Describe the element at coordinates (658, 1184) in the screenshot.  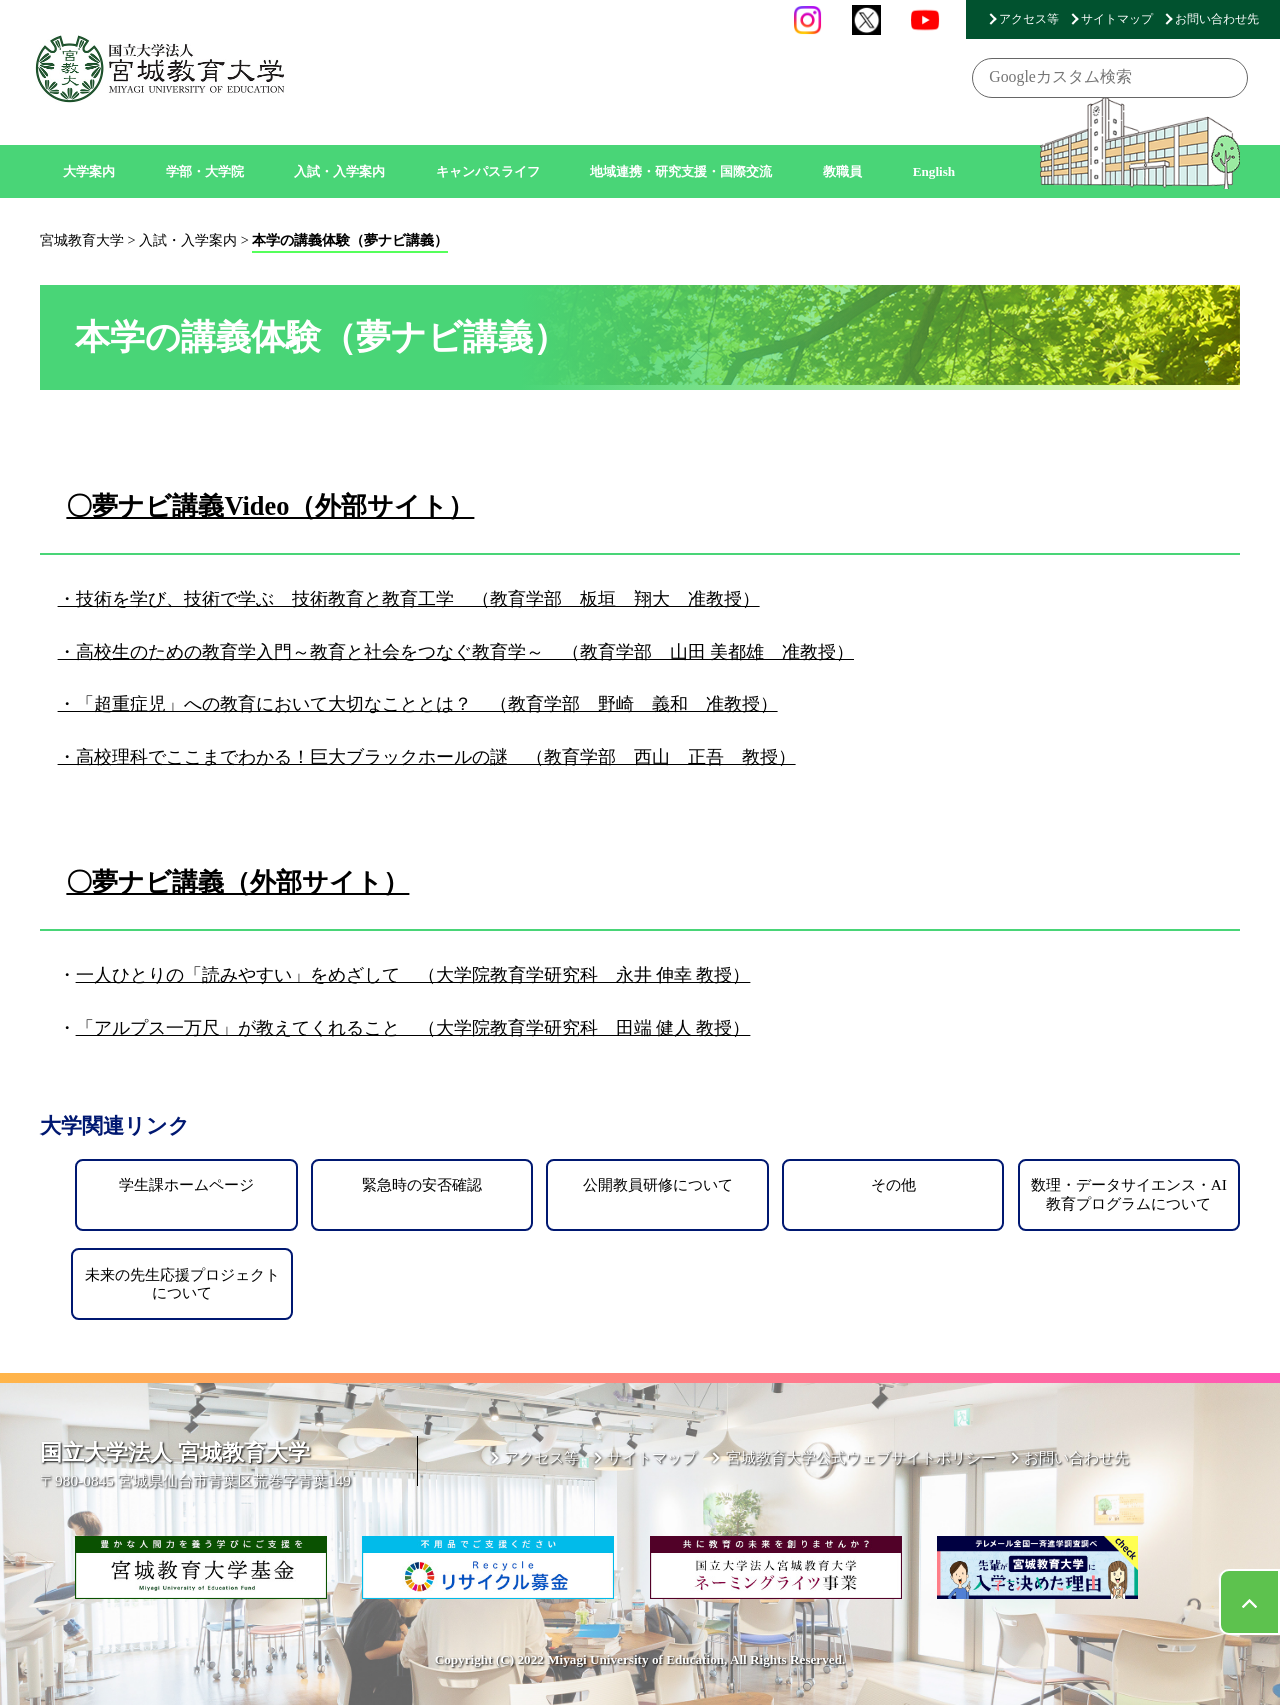
I see `公開教員研修について` at that location.